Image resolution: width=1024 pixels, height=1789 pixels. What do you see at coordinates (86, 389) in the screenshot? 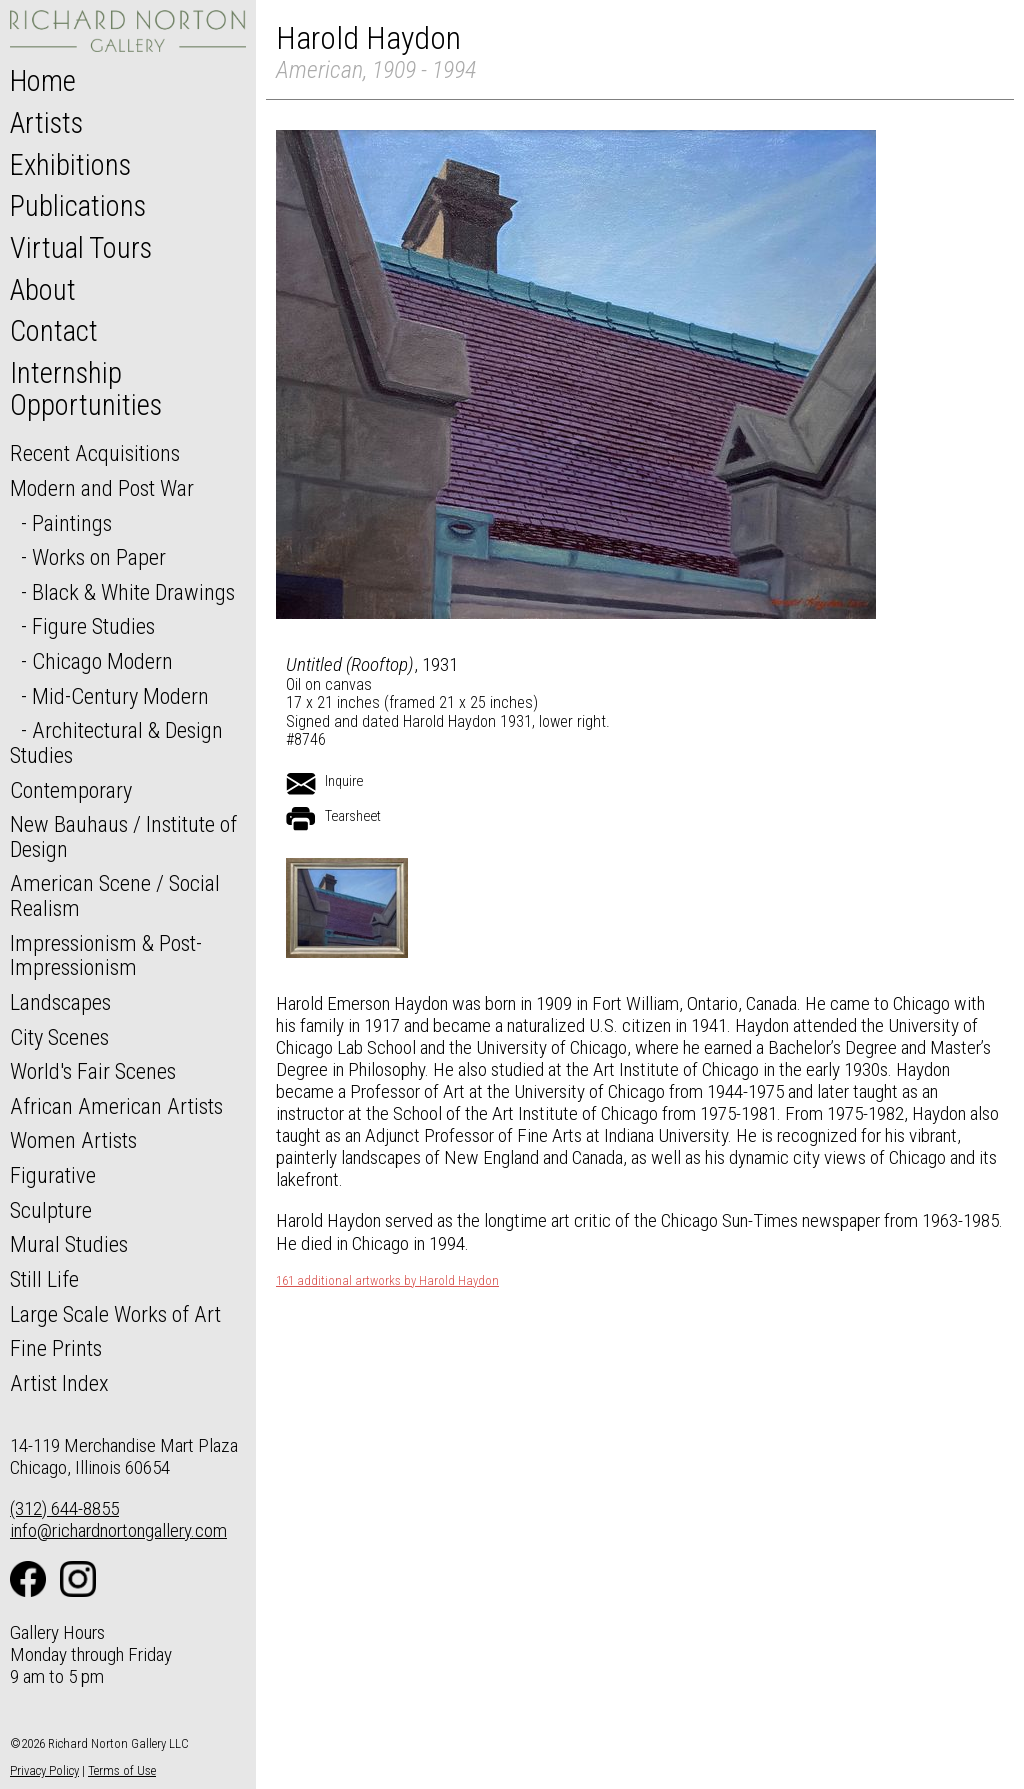
I see `Internship Opportunities` at bounding box center [86, 389].